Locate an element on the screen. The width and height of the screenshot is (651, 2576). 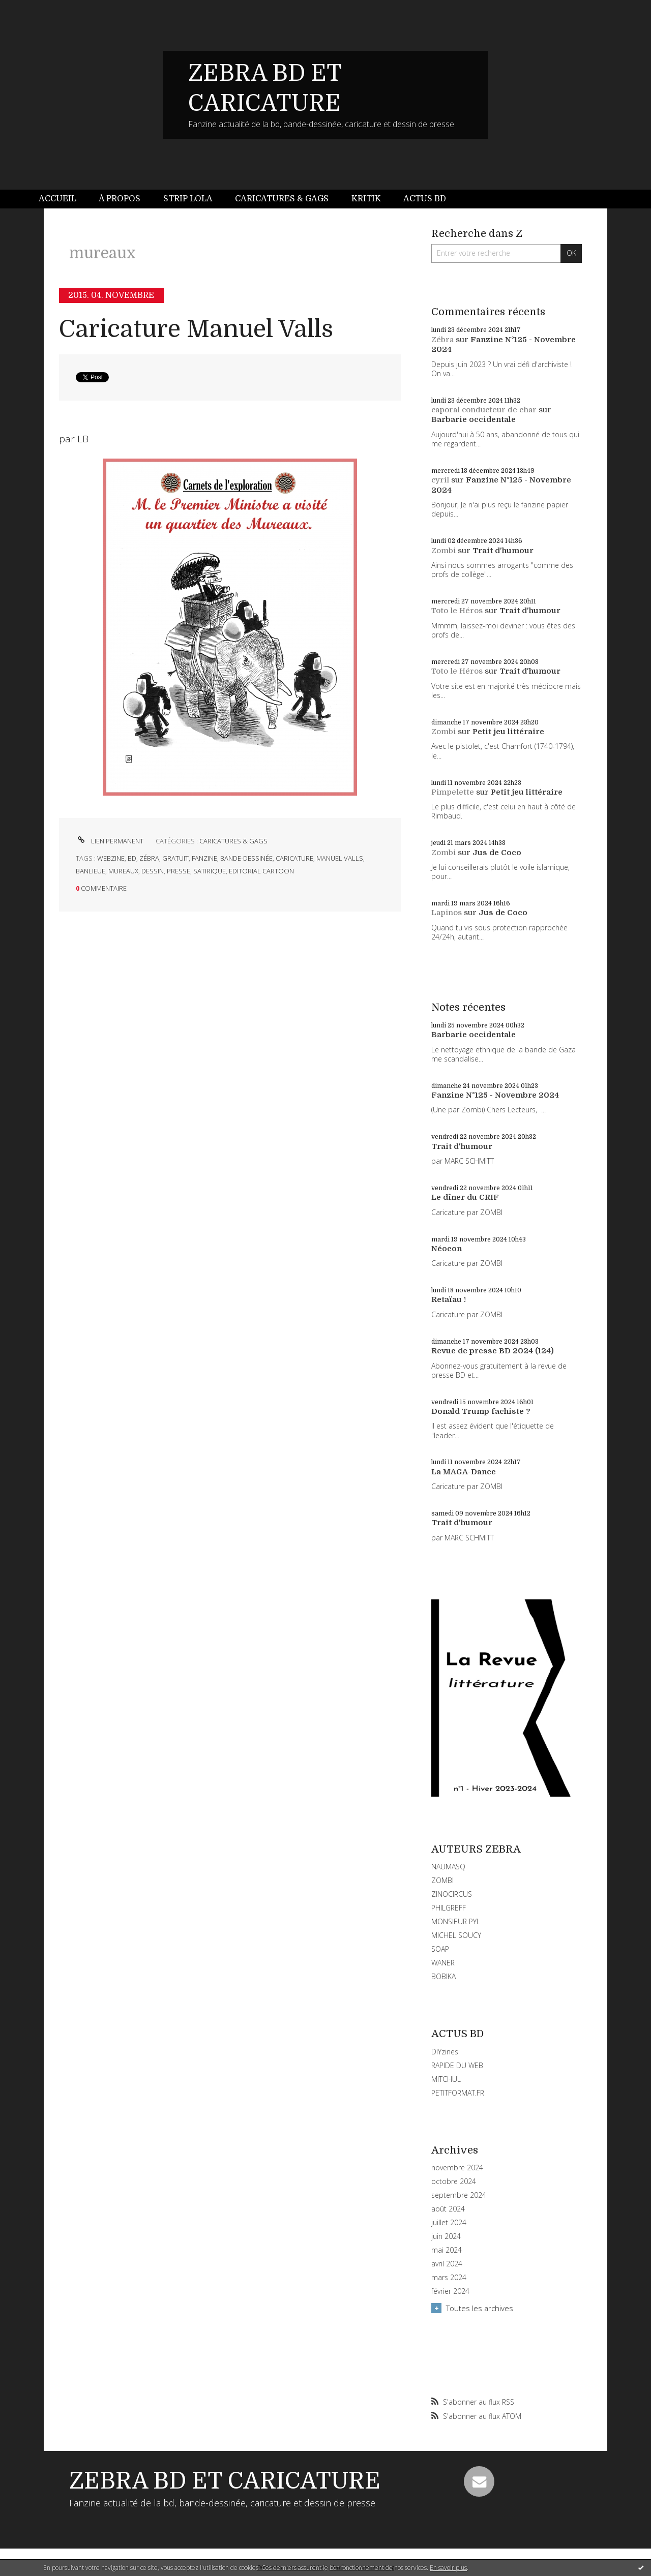
webzine is located at coordinates (111, 858).